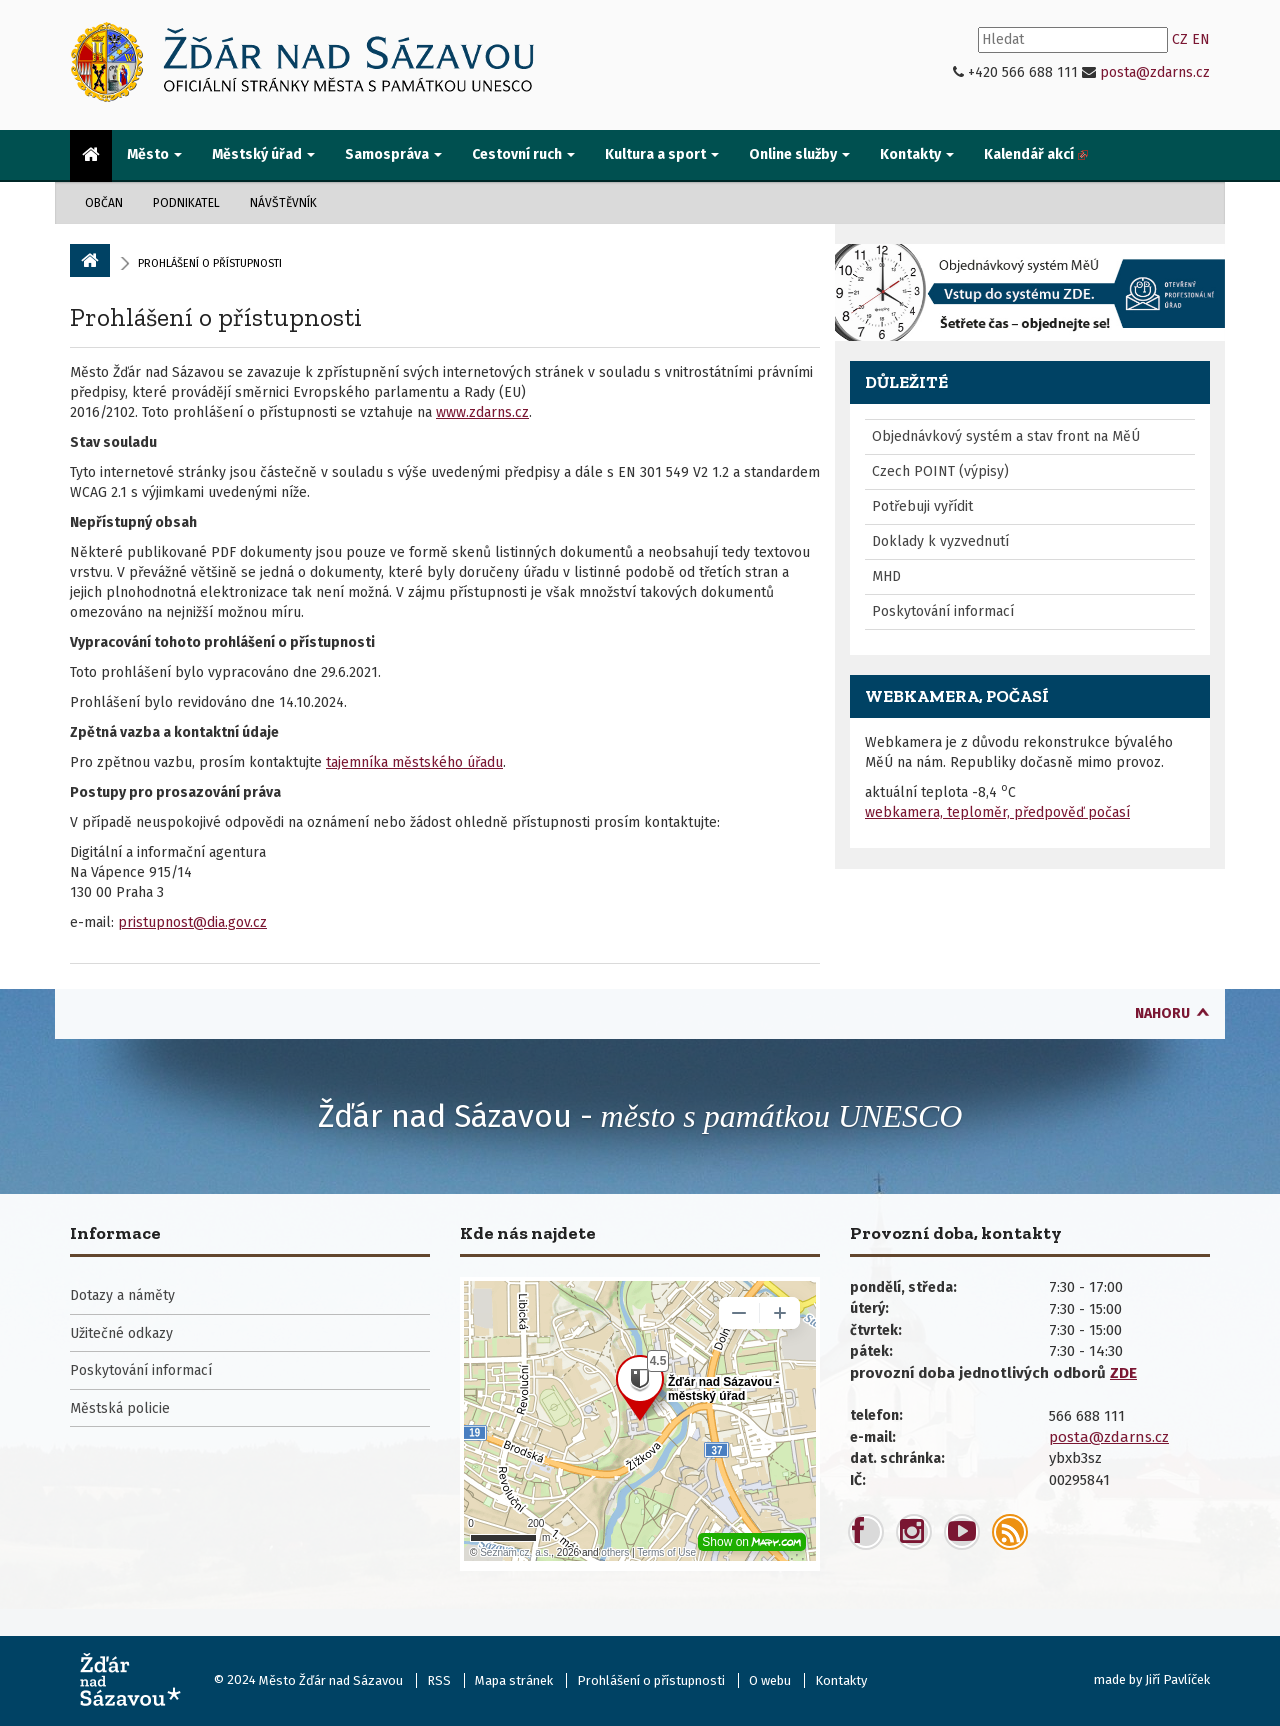 The width and height of the screenshot is (1280, 1726). What do you see at coordinates (917, 154) in the screenshot?
I see `Kontakty [button]` at bounding box center [917, 154].